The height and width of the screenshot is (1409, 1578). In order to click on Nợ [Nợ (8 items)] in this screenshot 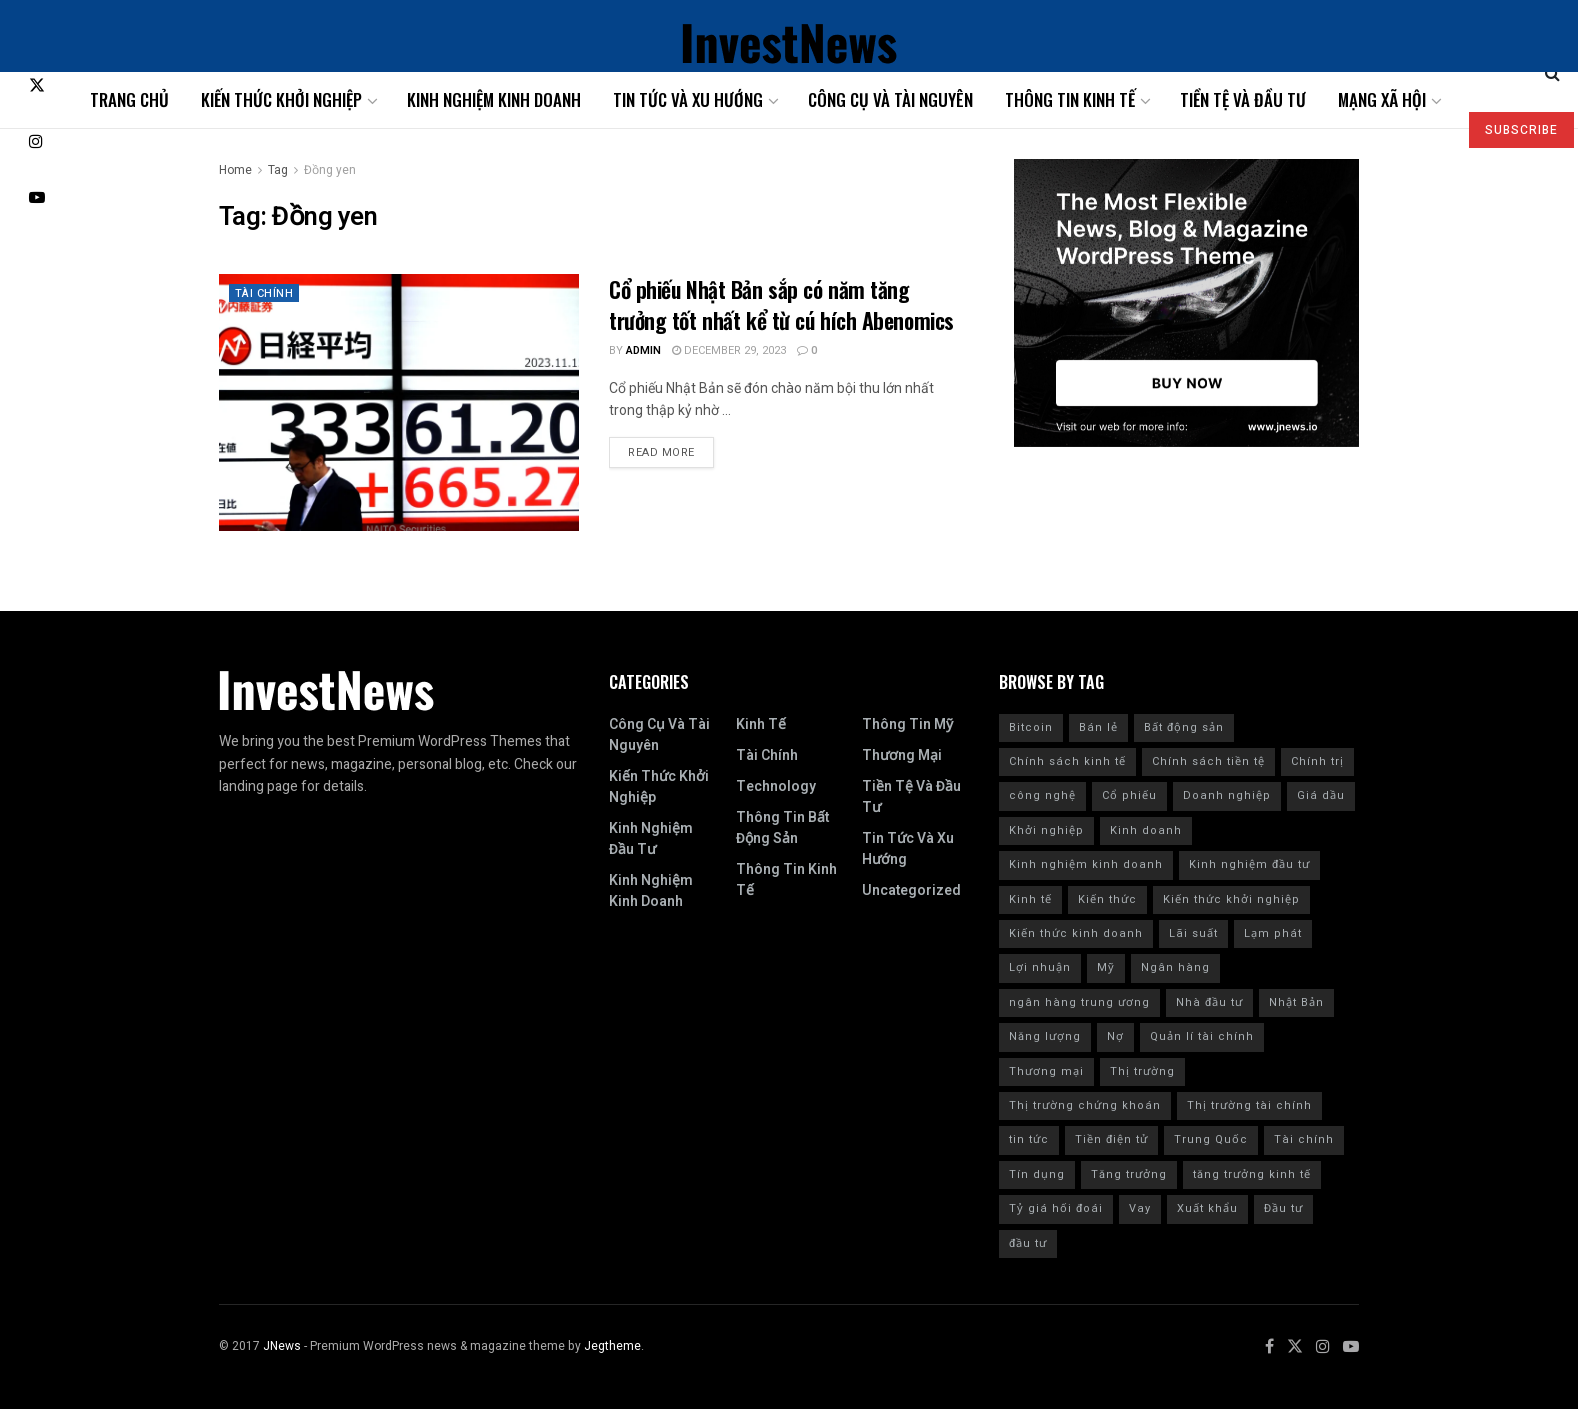, I will do `click(1115, 1036)`.